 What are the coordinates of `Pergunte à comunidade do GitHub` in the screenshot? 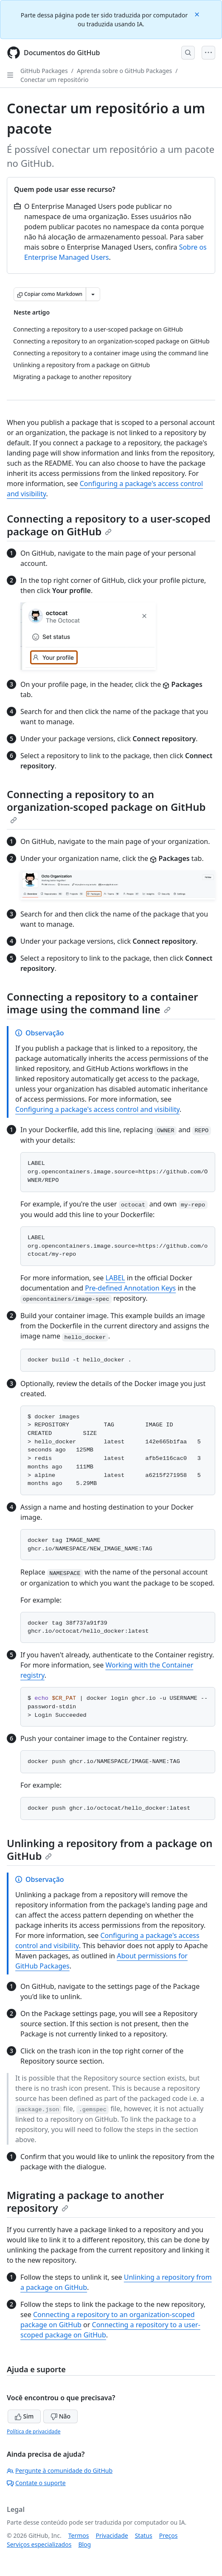 It's located at (59, 2470).